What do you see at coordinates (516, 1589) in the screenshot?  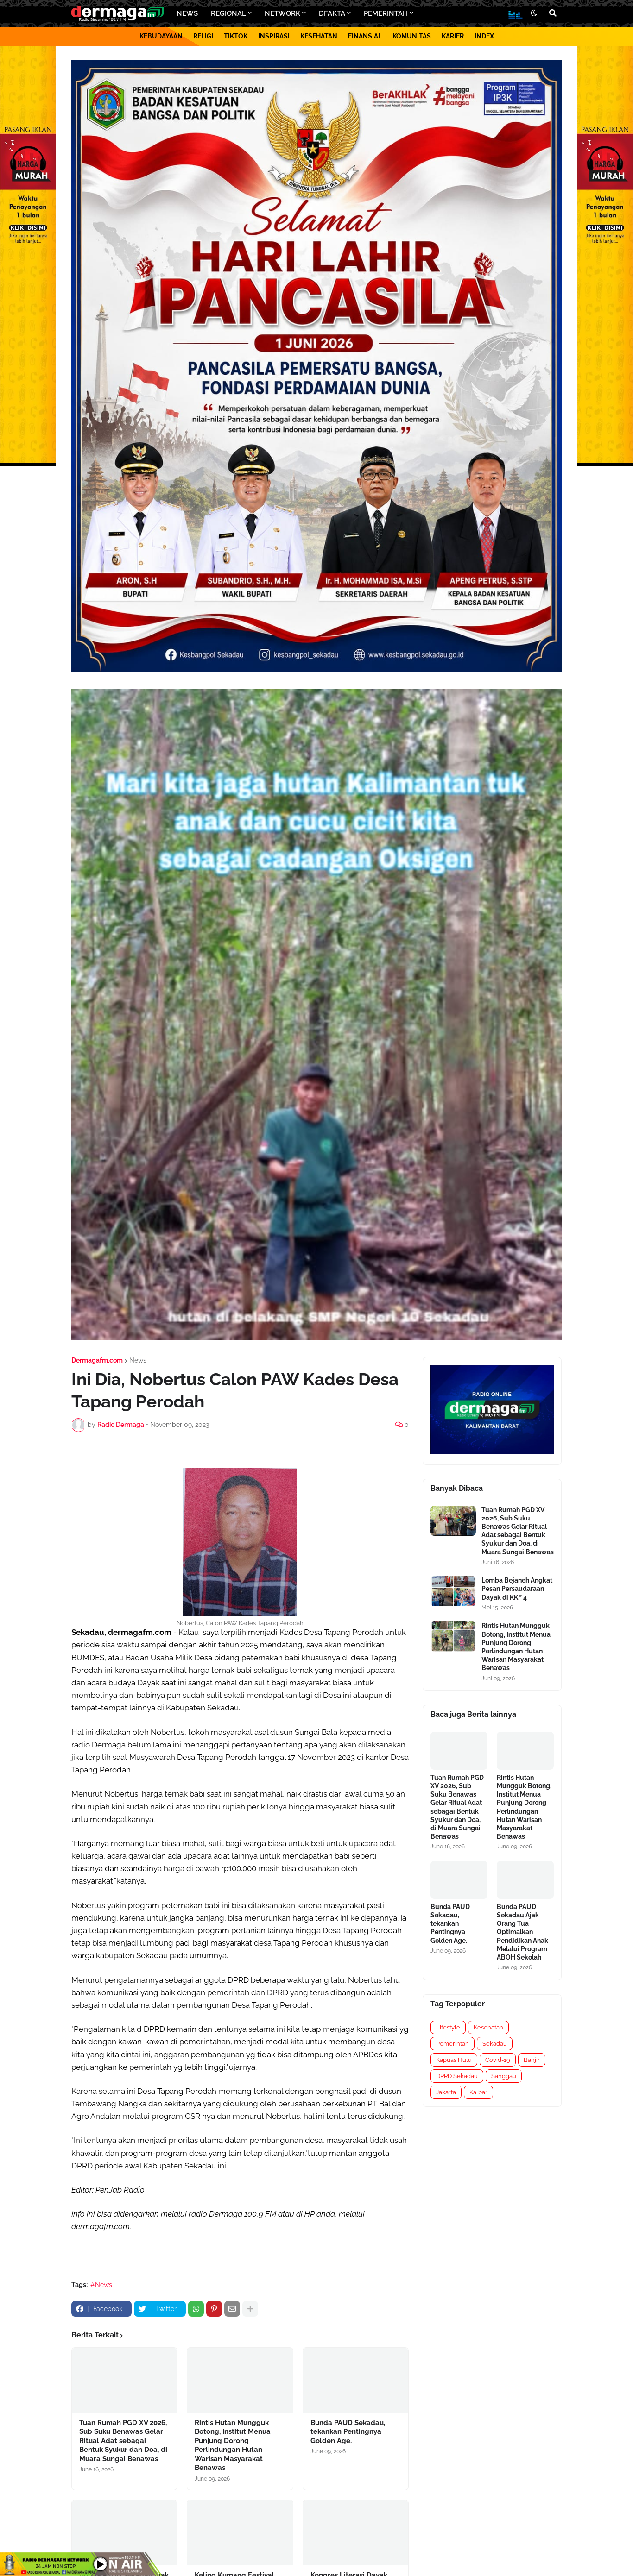 I see `Lomba Bejaneh Angkat Pesan Persaudaraan Dayak di KKF 4` at bounding box center [516, 1589].